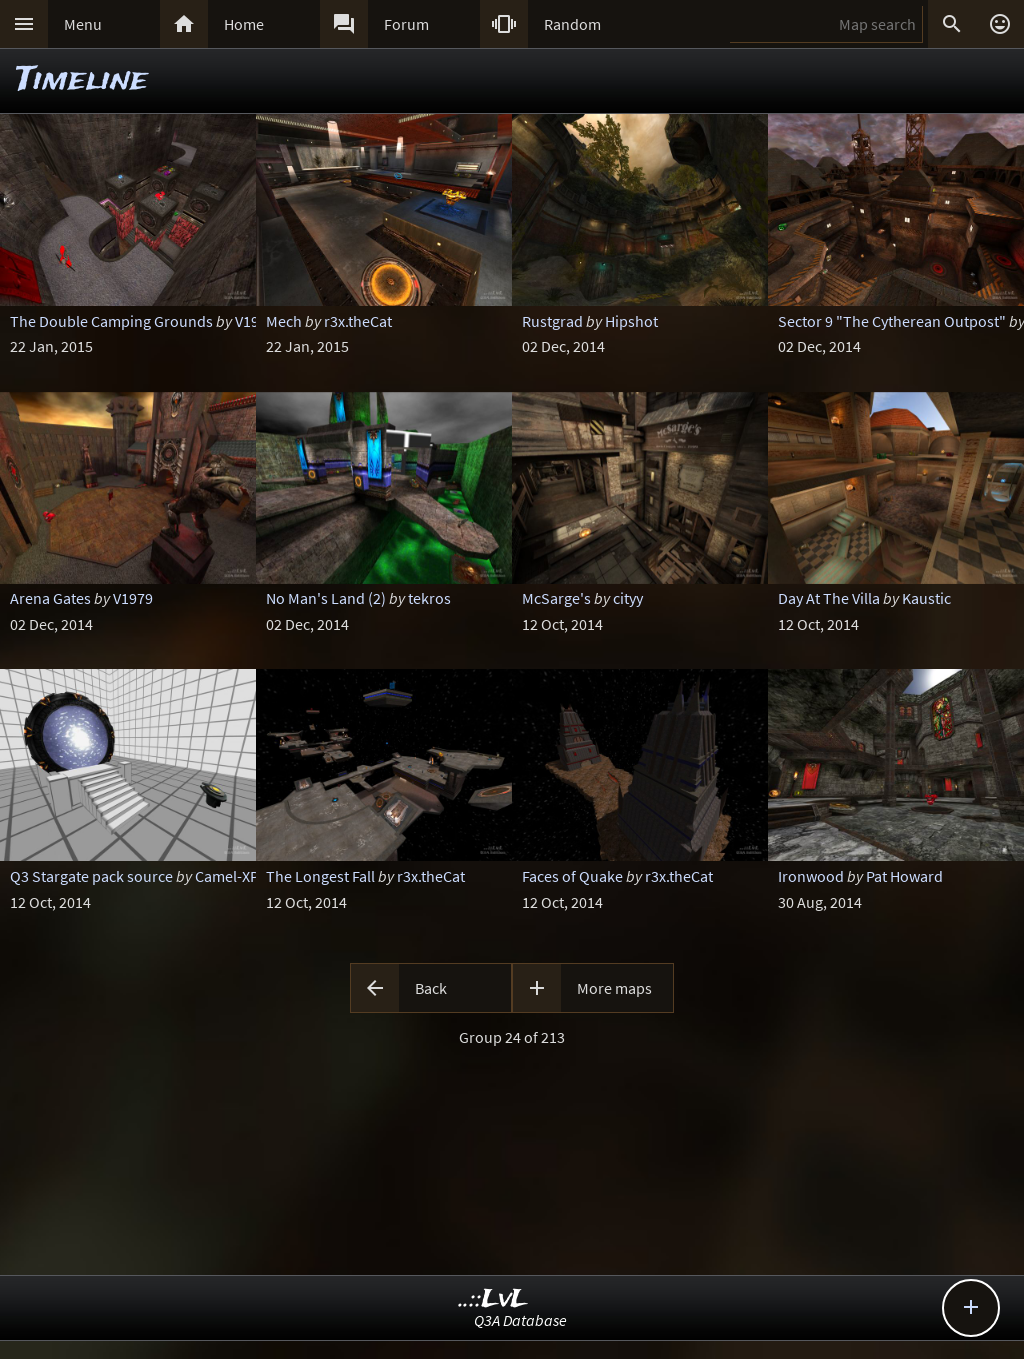 This screenshot has height=1359, width=1024. I want to click on Camel-XP, so click(227, 876).